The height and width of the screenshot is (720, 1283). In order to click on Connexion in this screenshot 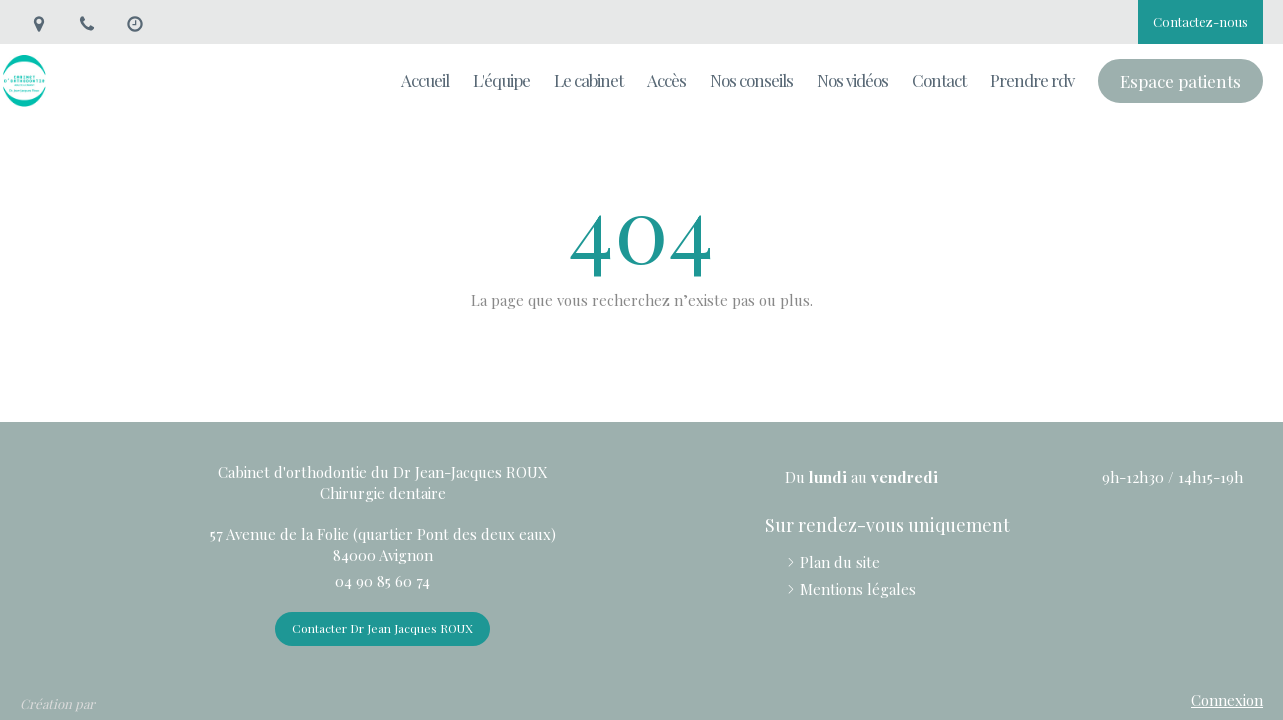, I will do `click(1227, 700)`.